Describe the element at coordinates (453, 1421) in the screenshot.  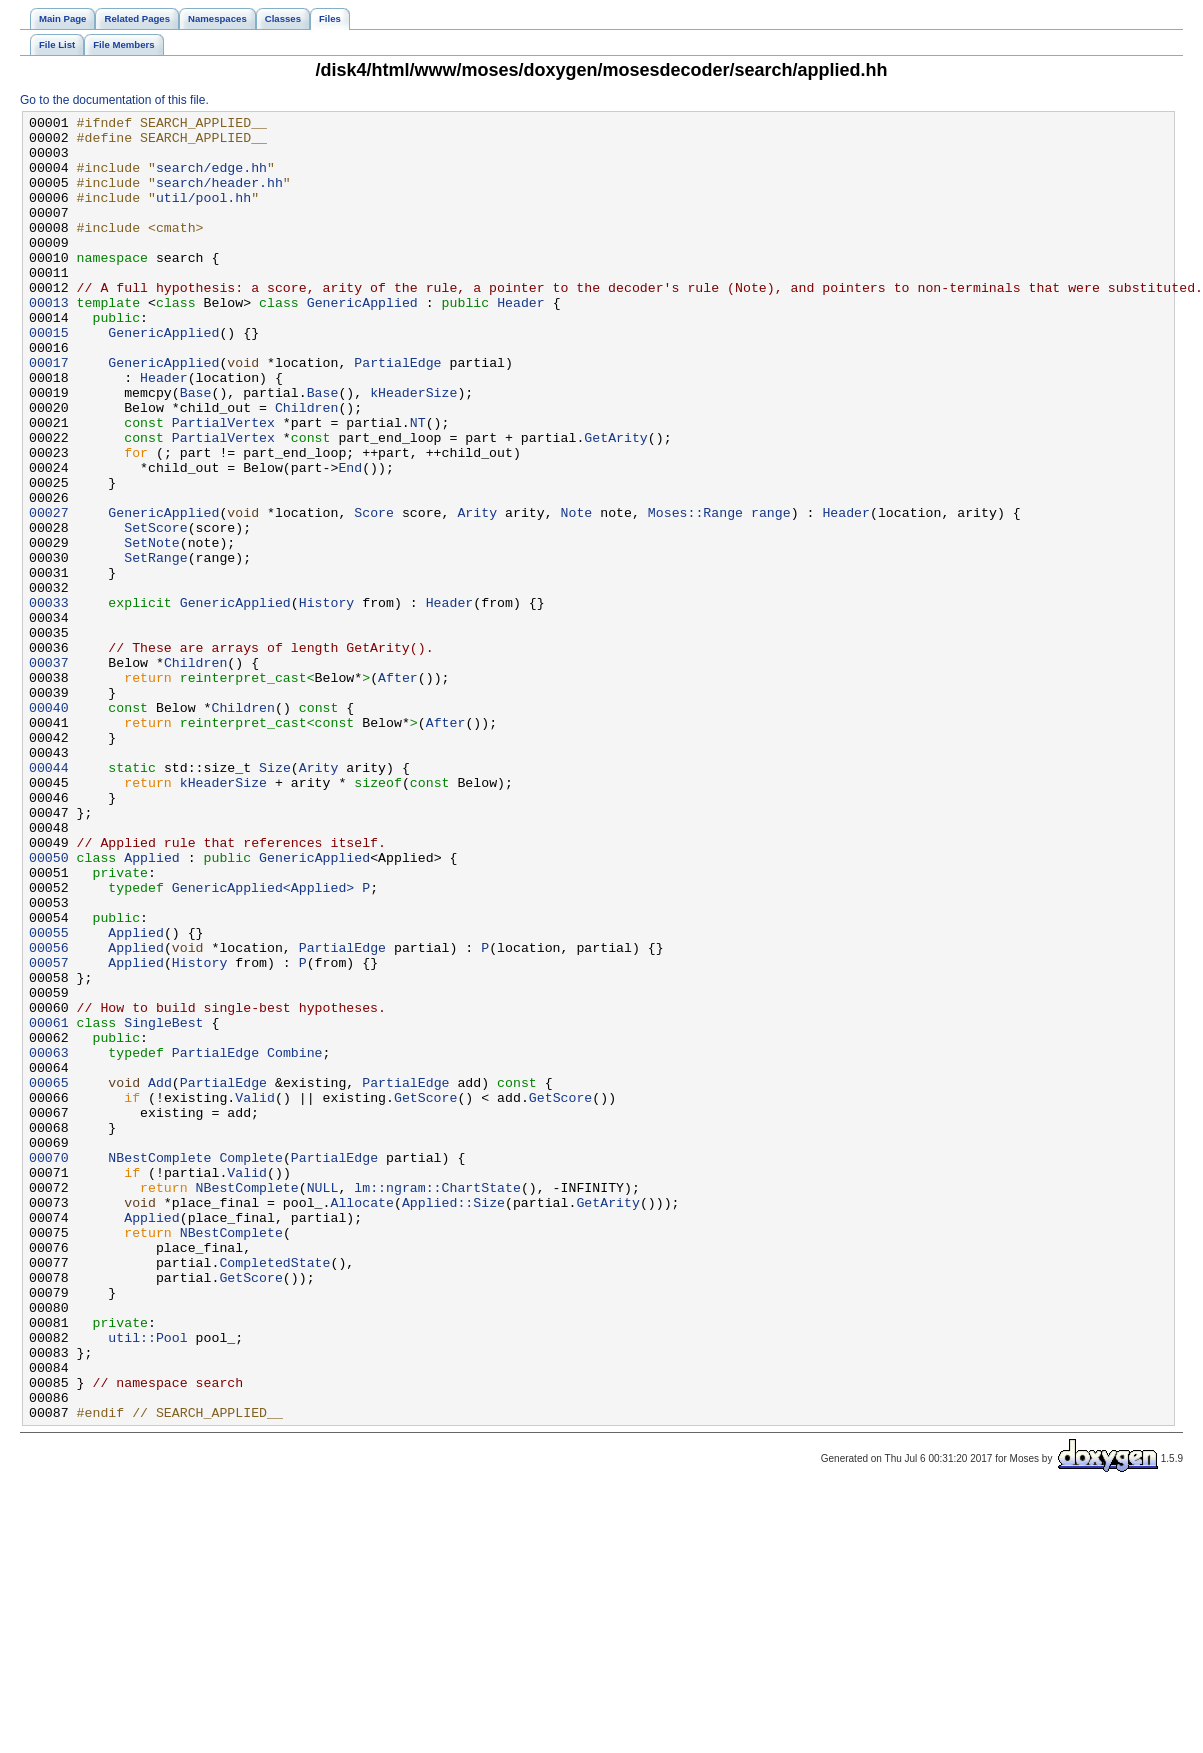
I see `Applied::Size` at that location.